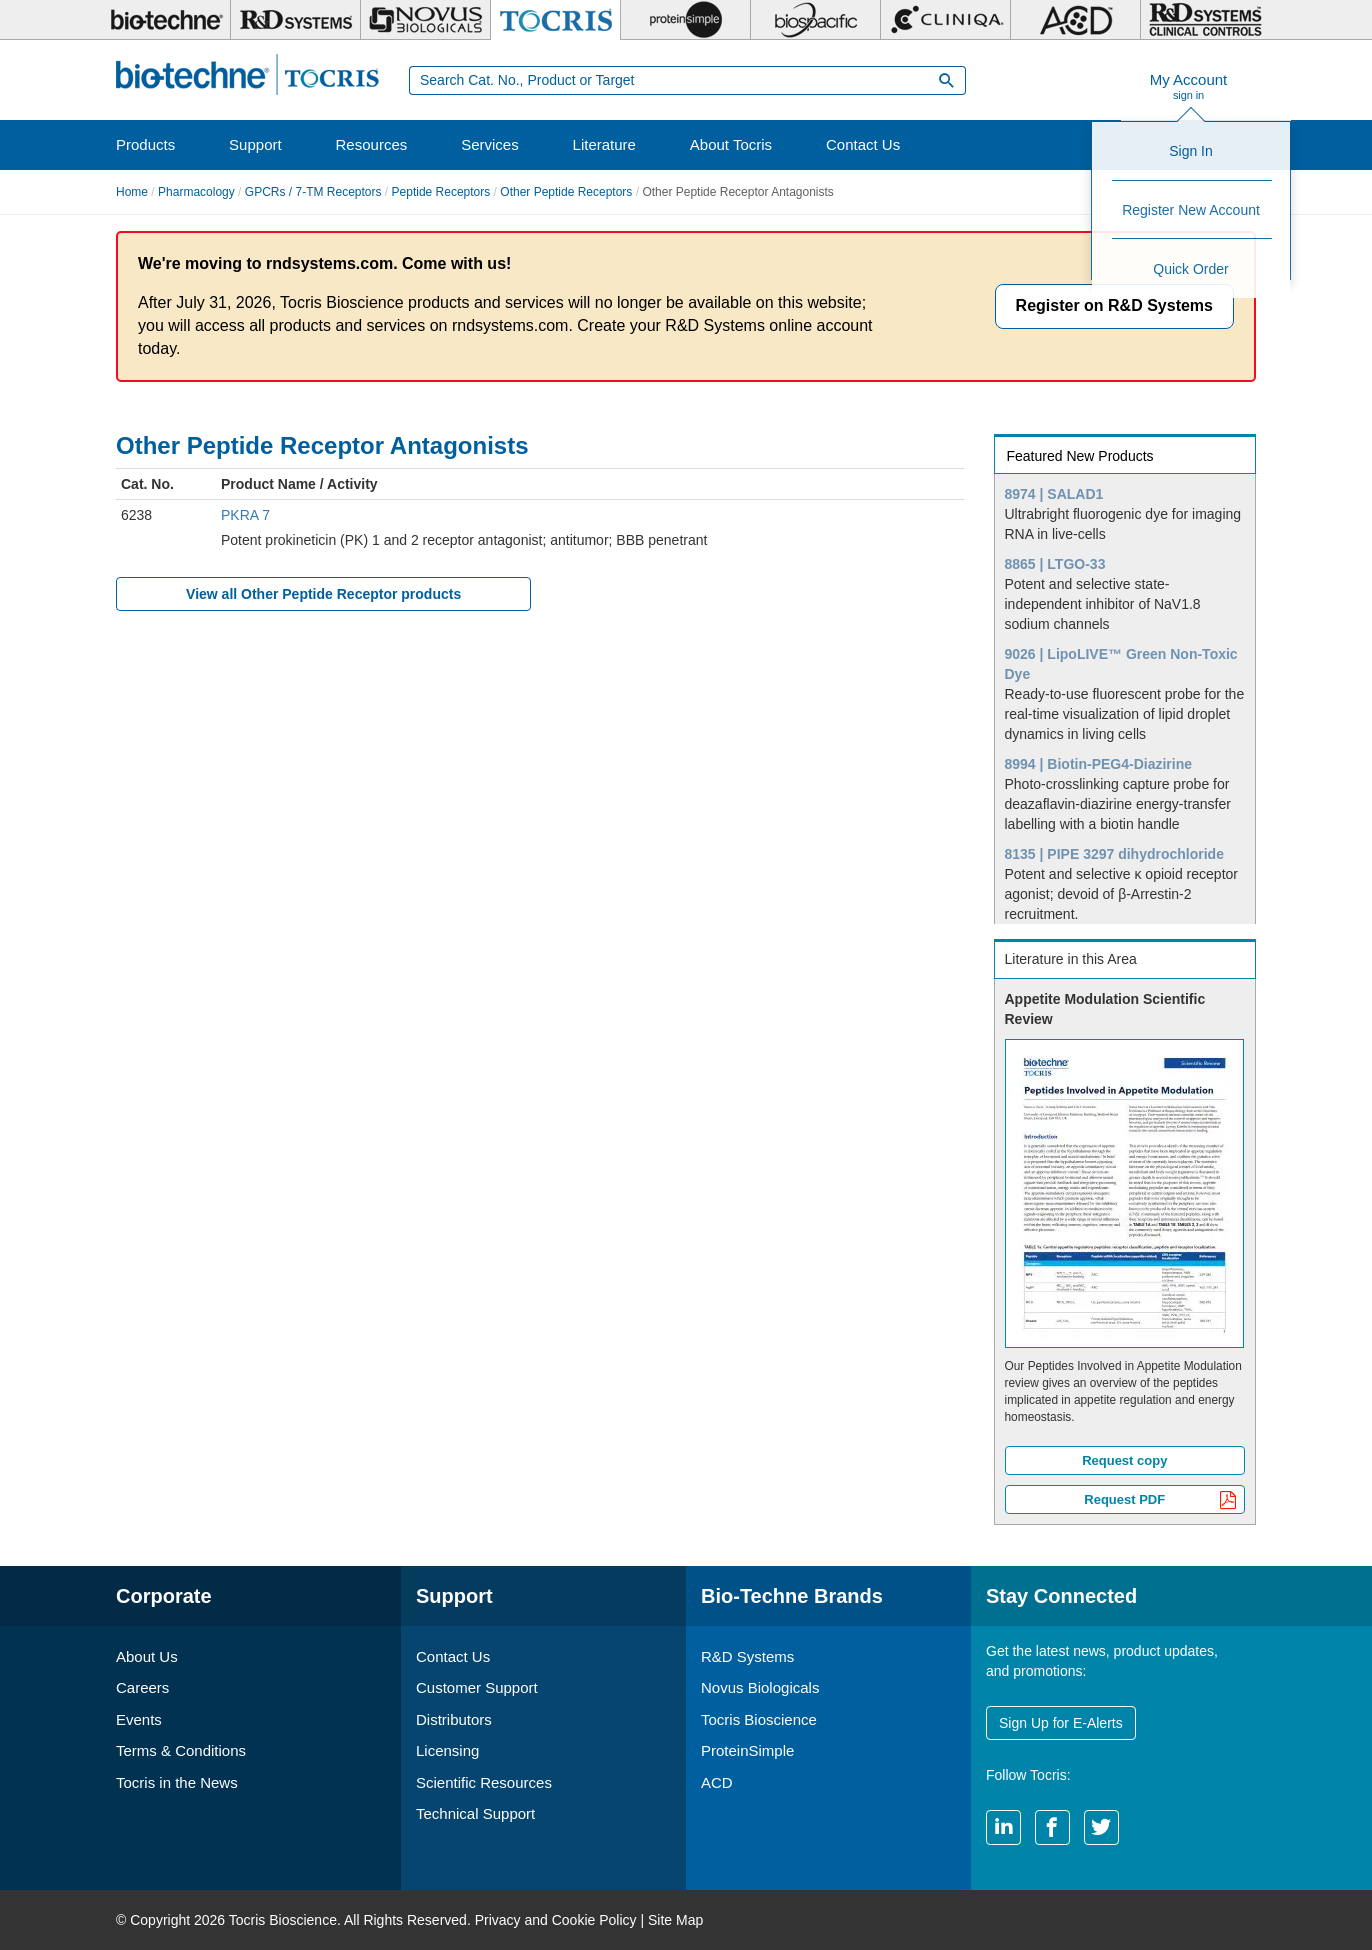 This screenshot has width=1372, height=1950. What do you see at coordinates (145, 144) in the screenshot?
I see `Products` at bounding box center [145, 144].